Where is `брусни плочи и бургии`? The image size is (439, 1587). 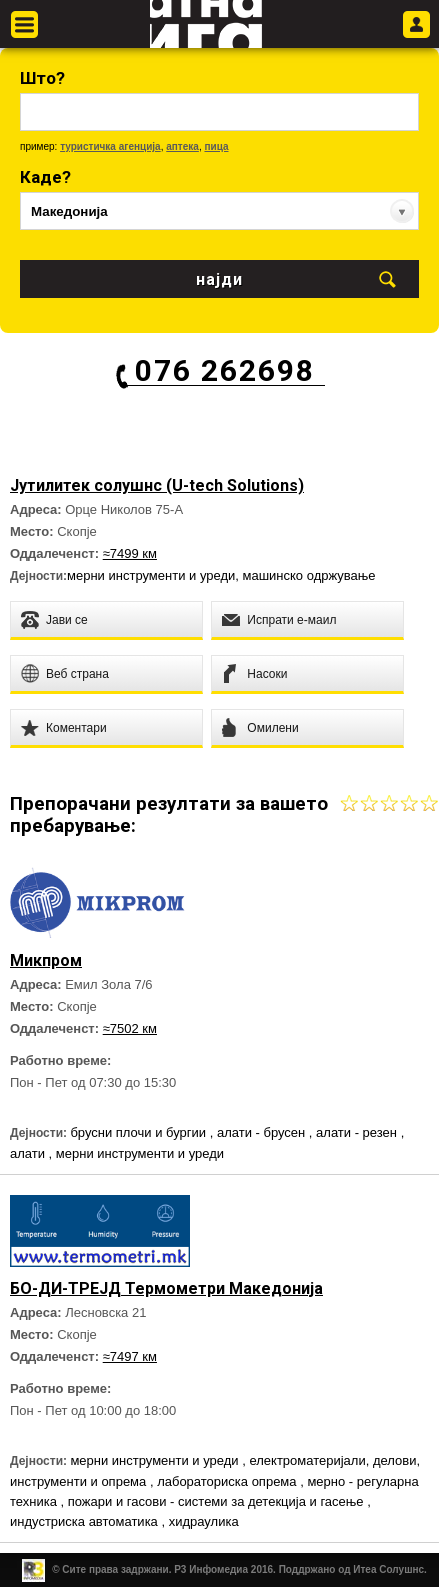
брусни плочи и бургии is located at coordinates (139, 1132).